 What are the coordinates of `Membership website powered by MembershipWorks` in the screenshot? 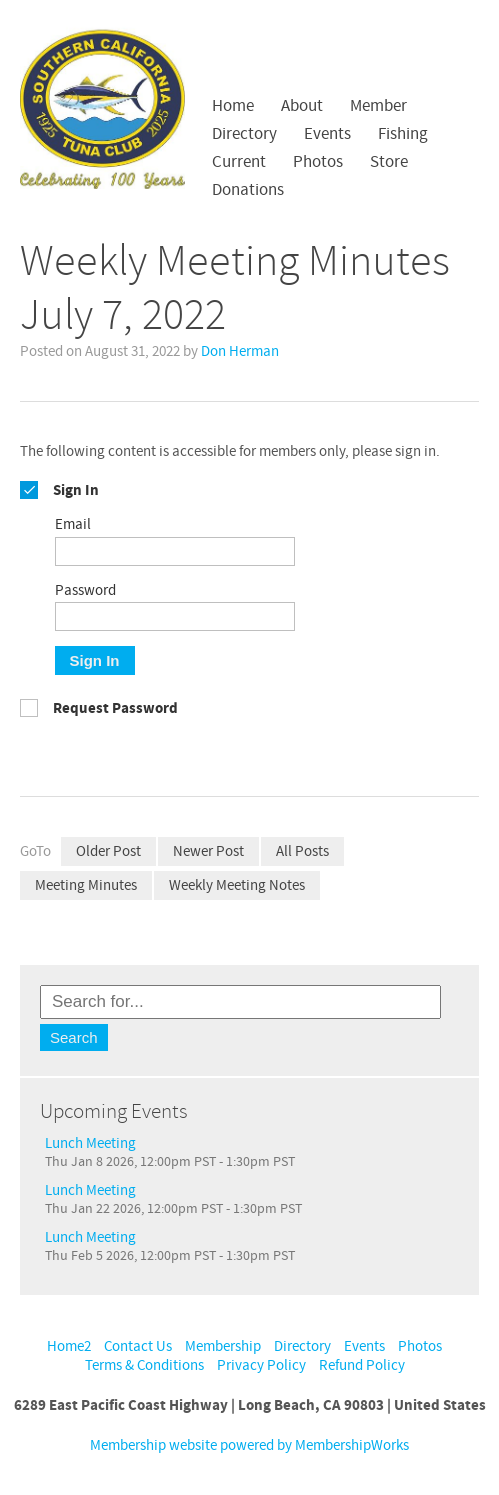 It's located at (249, 1445).